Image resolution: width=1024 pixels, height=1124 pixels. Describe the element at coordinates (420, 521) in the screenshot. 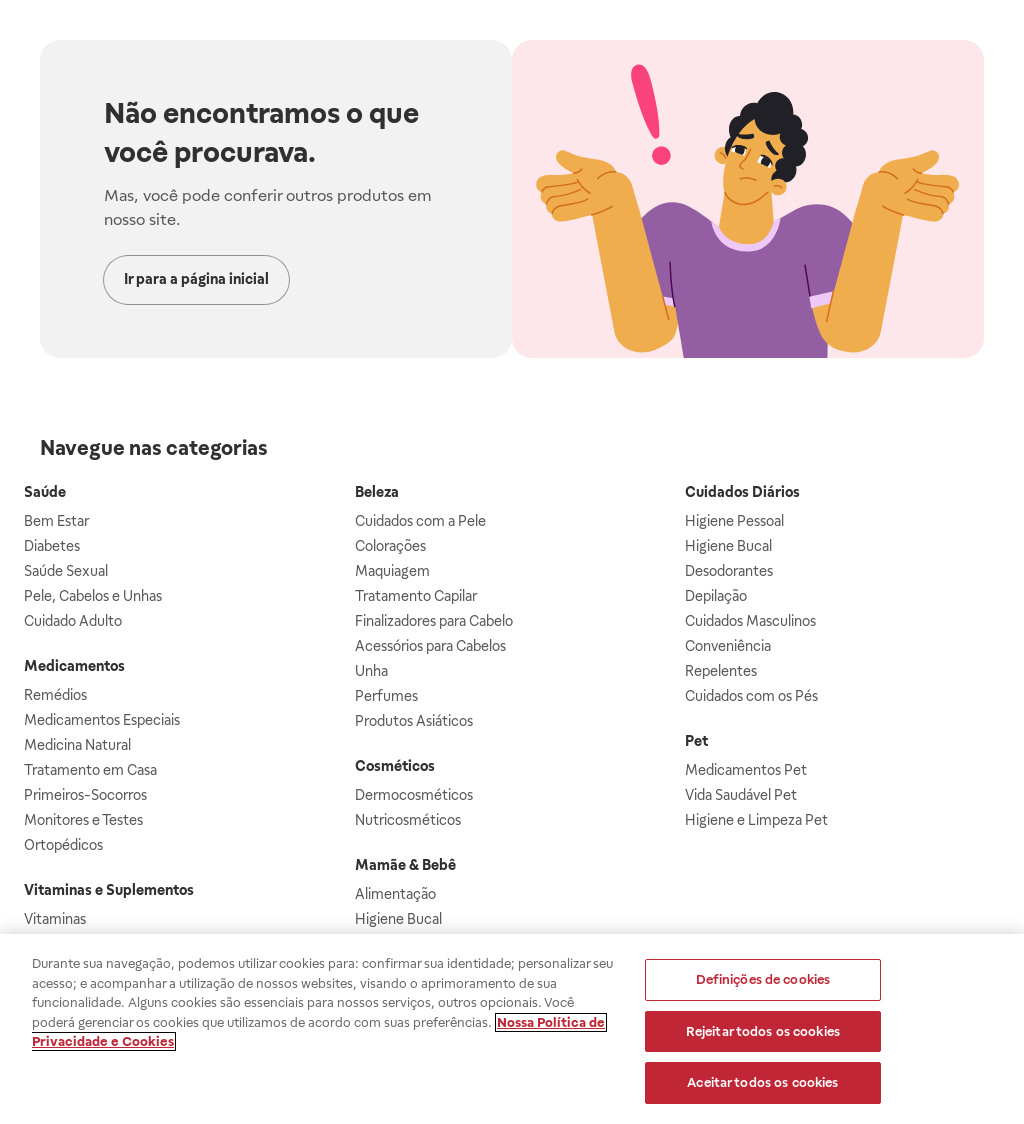

I see `Cuidados com a Pele` at that location.